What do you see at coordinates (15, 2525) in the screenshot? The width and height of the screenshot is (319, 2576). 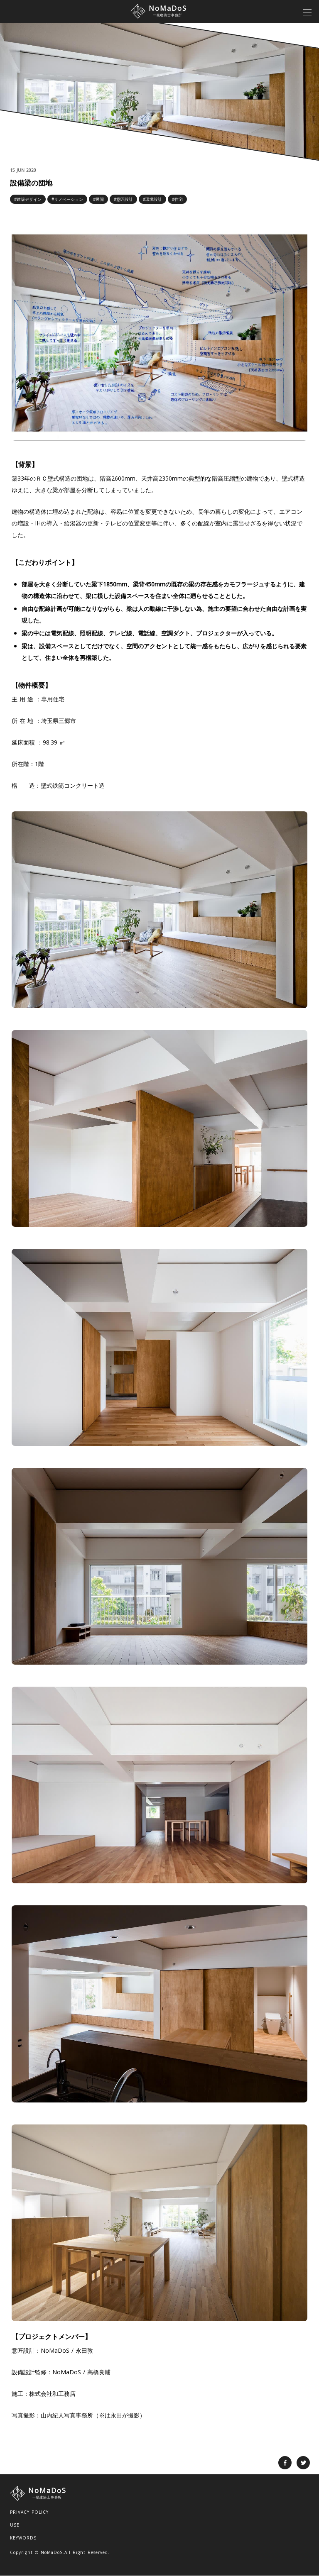 I see `USE` at bounding box center [15, 2525].